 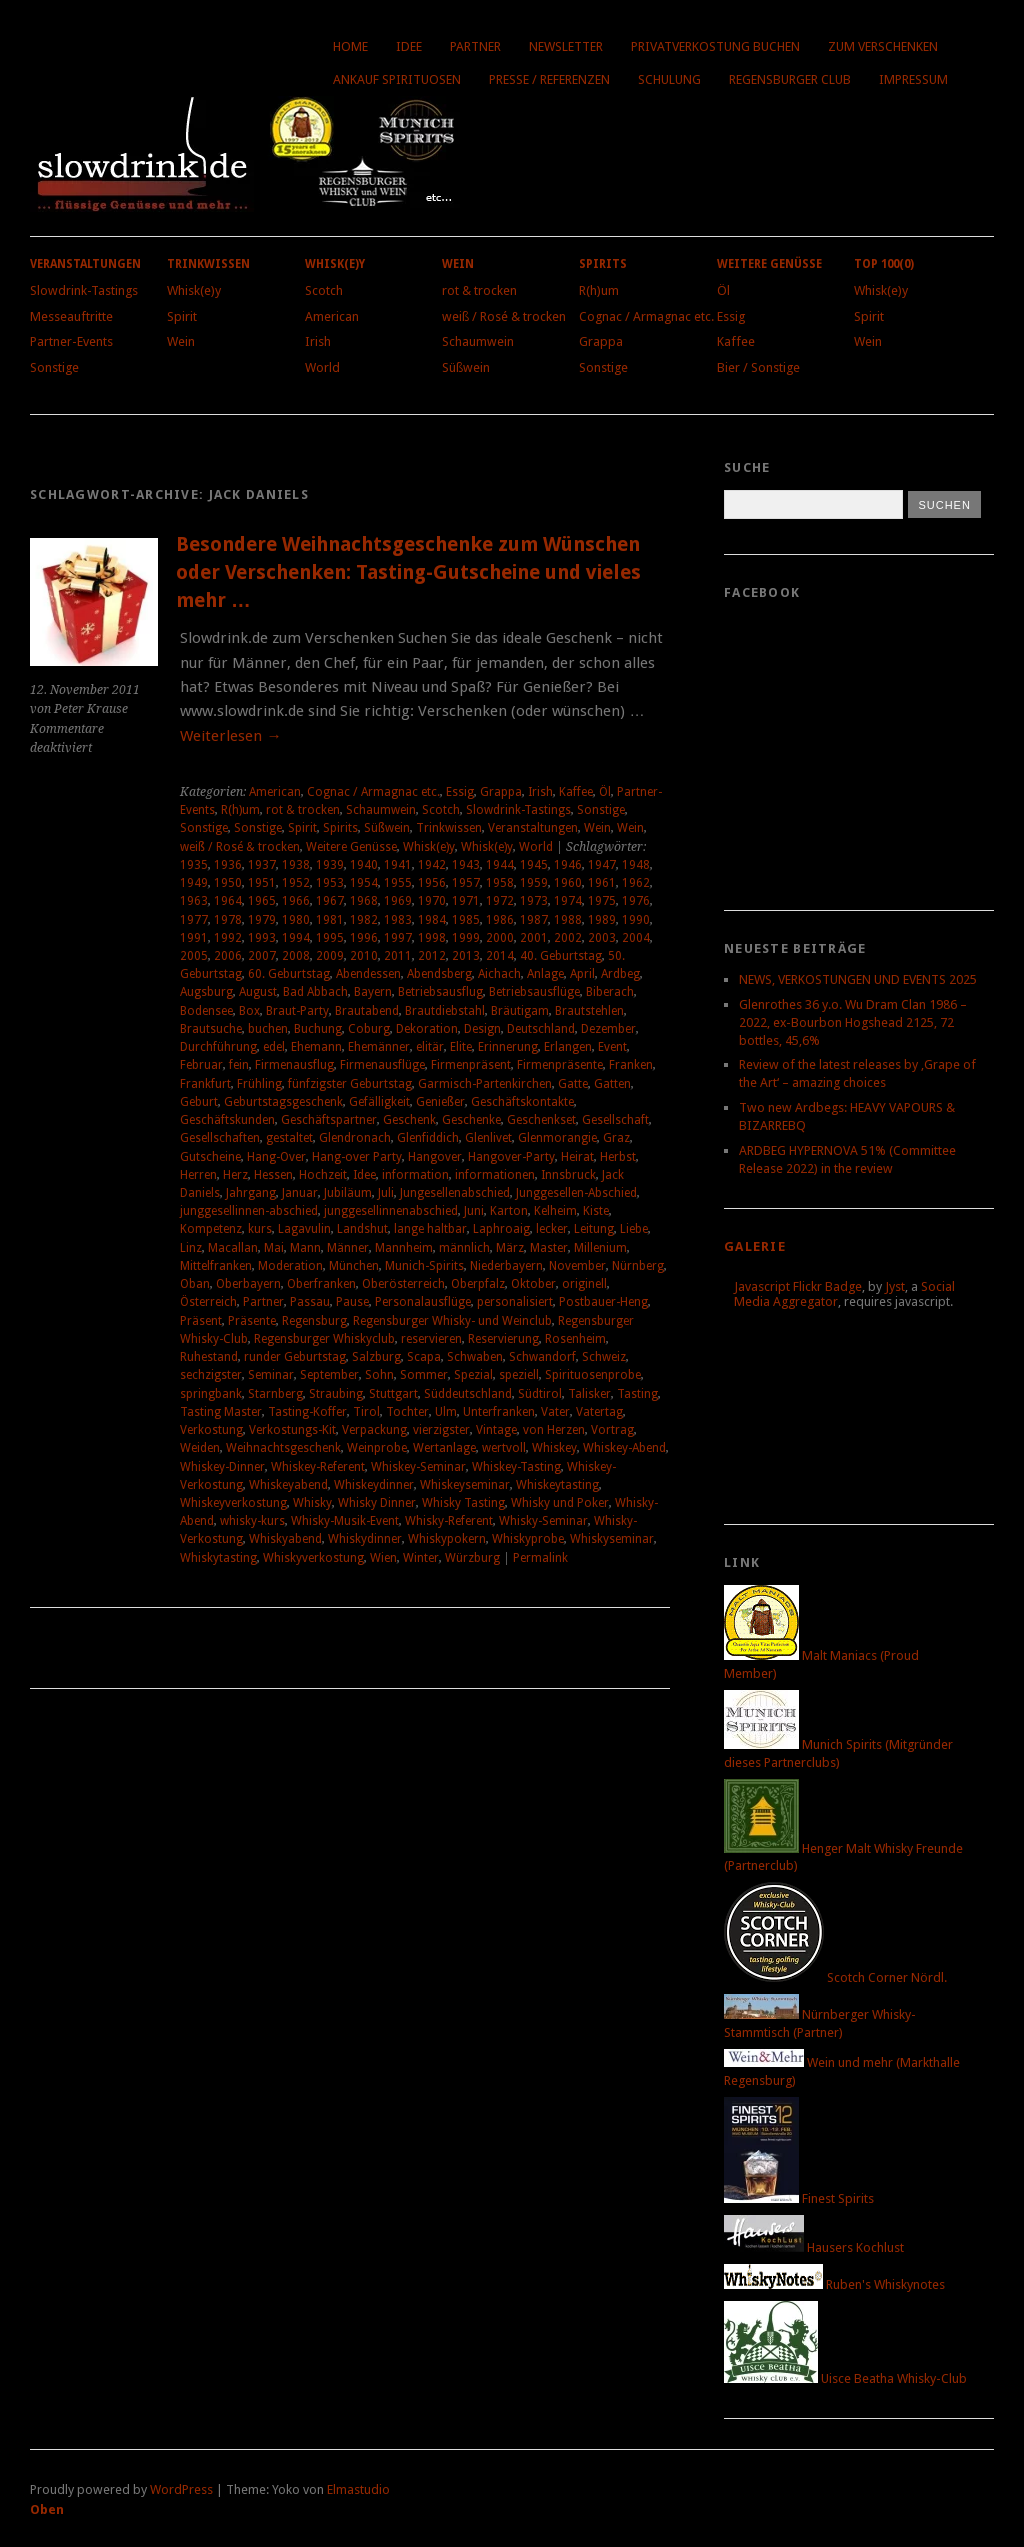 I want to click on Besondere Weihnachtsgeschenke zum Wünschen oder Verschenken: Tasting-Gutscheine und vieles mehr …, so click(x=408, y=572).